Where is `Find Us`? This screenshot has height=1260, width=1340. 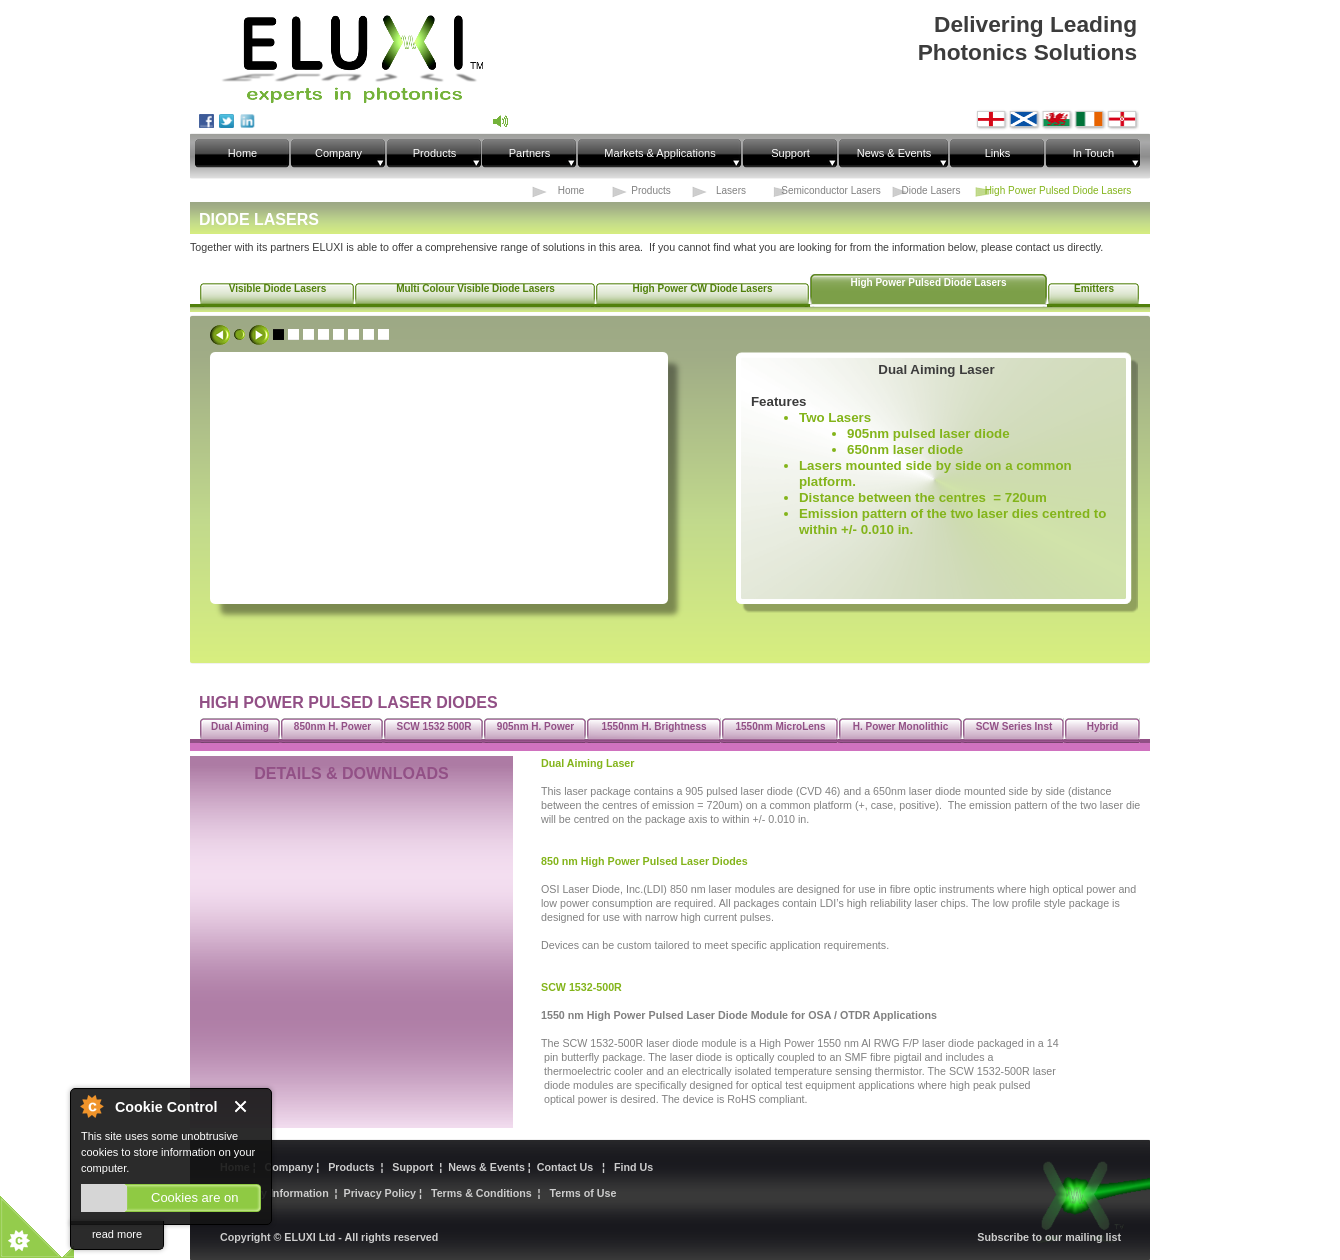 Find Us is located at coordinates (633, 1167).